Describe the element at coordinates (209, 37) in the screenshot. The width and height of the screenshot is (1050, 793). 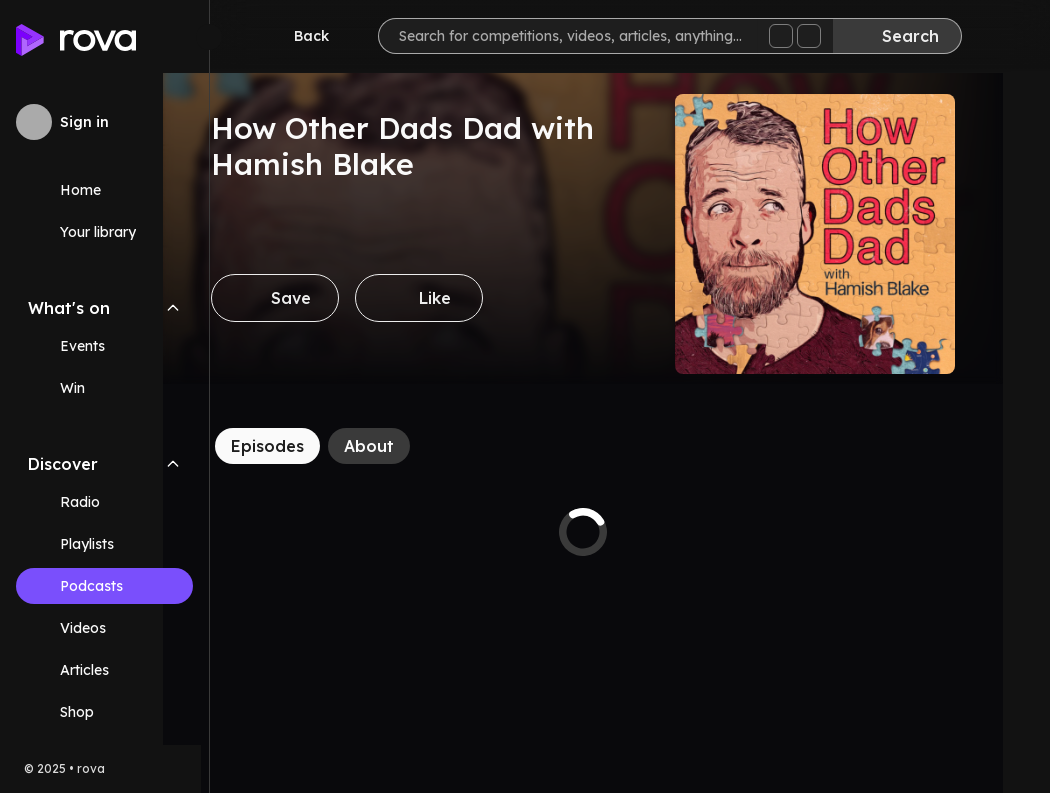
I see `[Minimize sidebar]` at that location.